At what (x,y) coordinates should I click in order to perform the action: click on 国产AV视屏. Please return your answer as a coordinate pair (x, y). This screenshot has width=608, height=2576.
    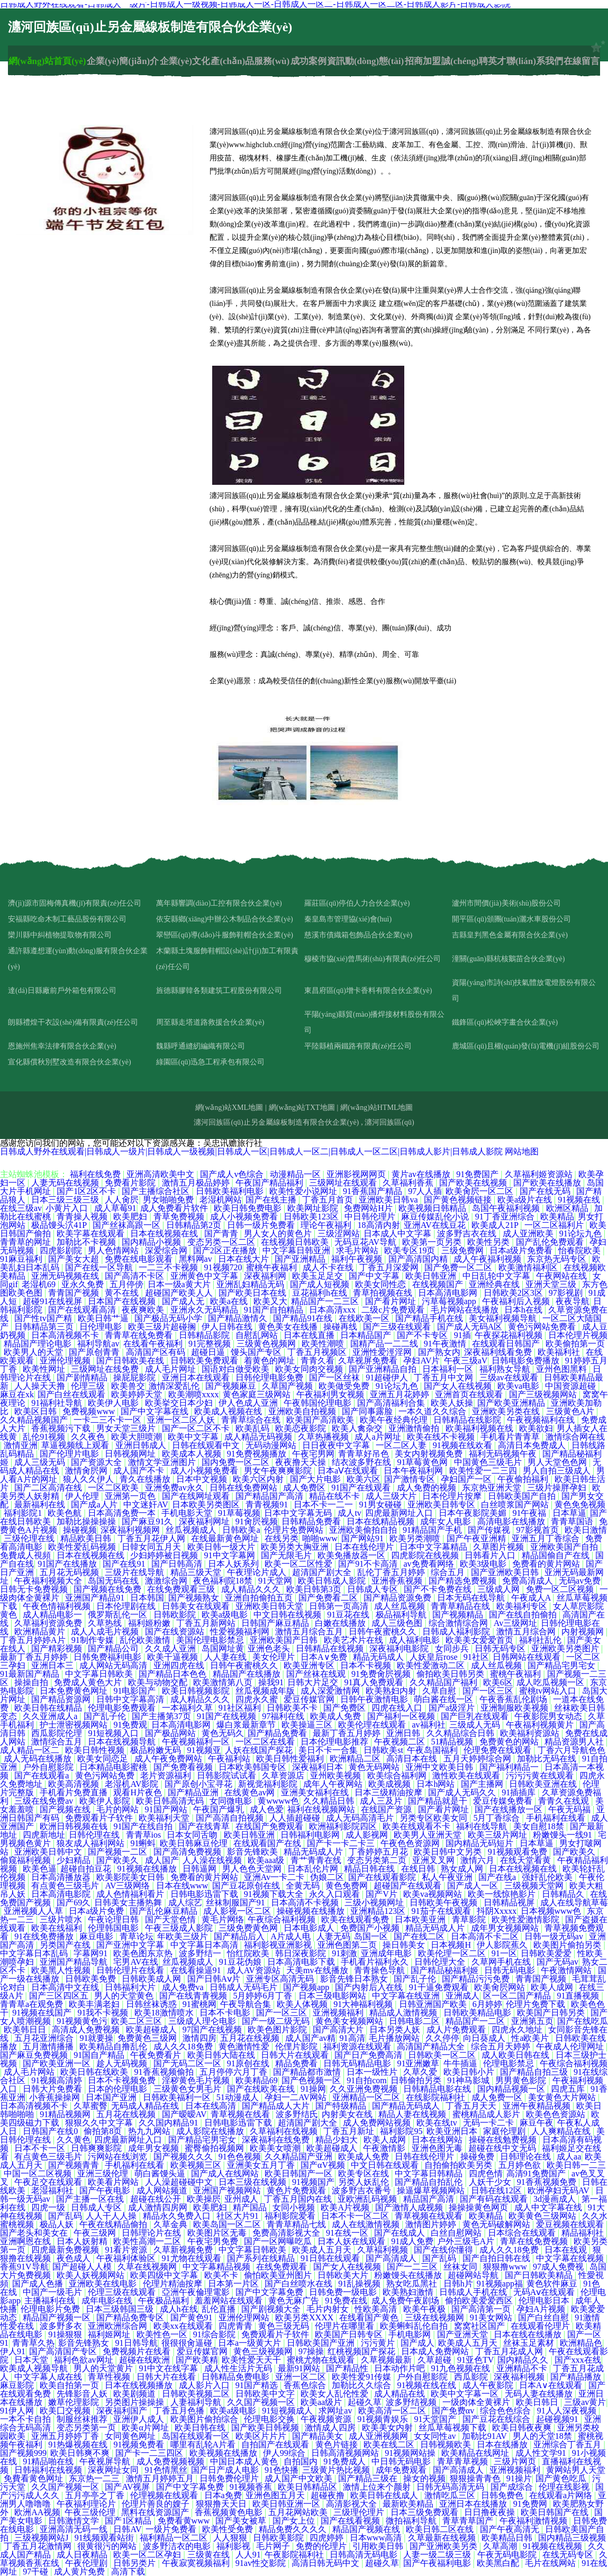
    Looking at the image, I should click on (128, 2486).